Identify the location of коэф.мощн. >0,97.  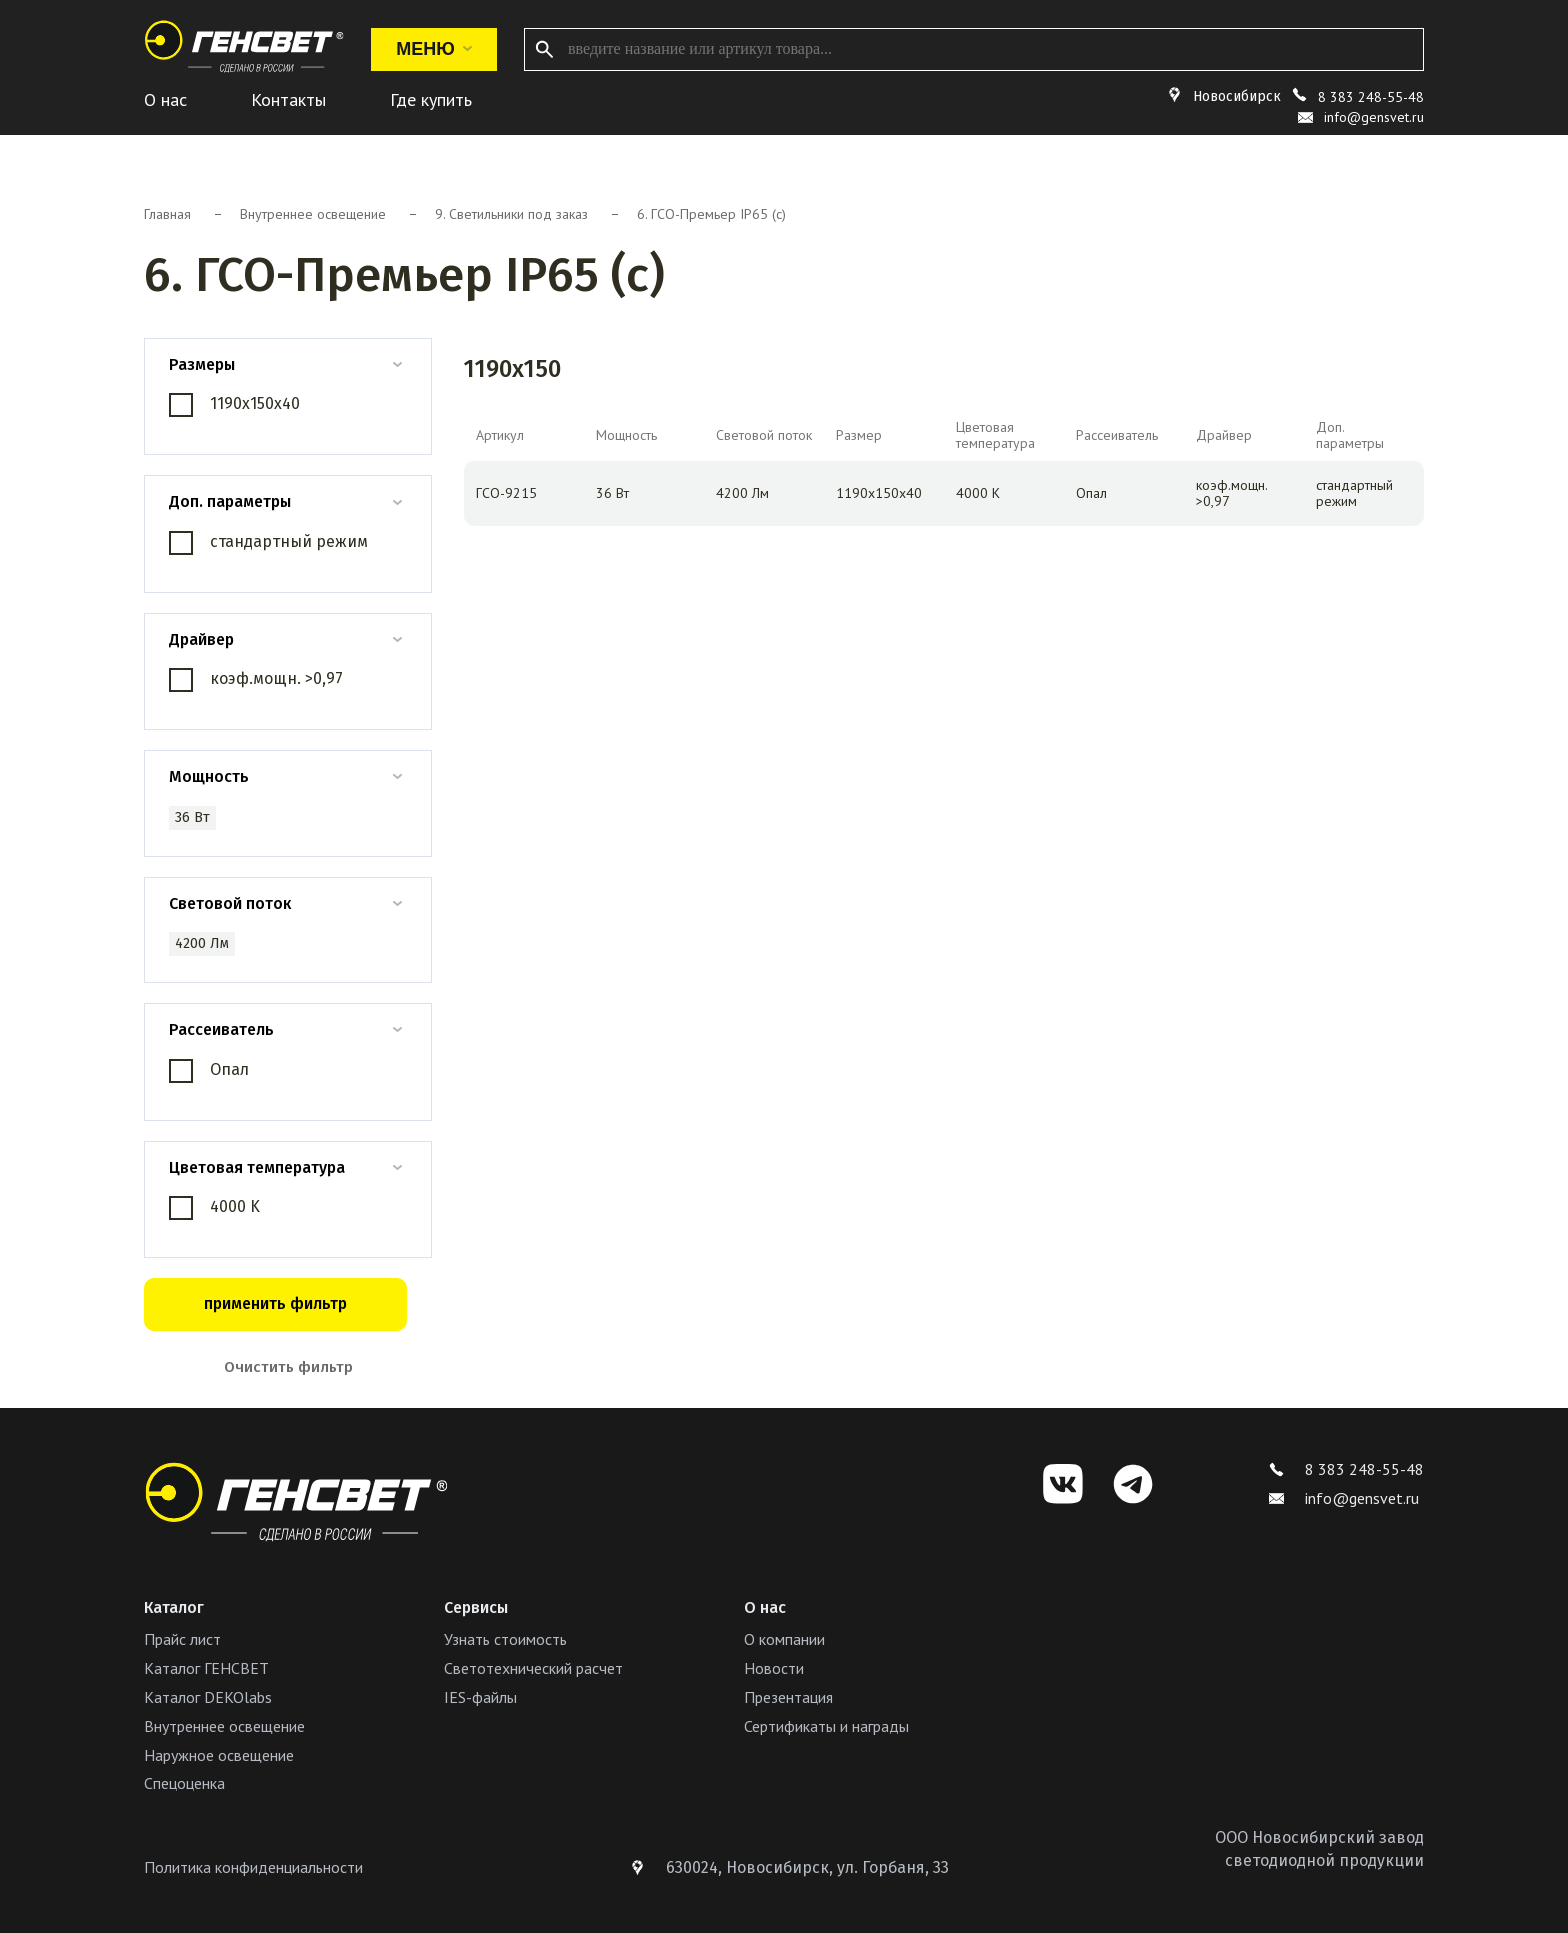
(276, 678).